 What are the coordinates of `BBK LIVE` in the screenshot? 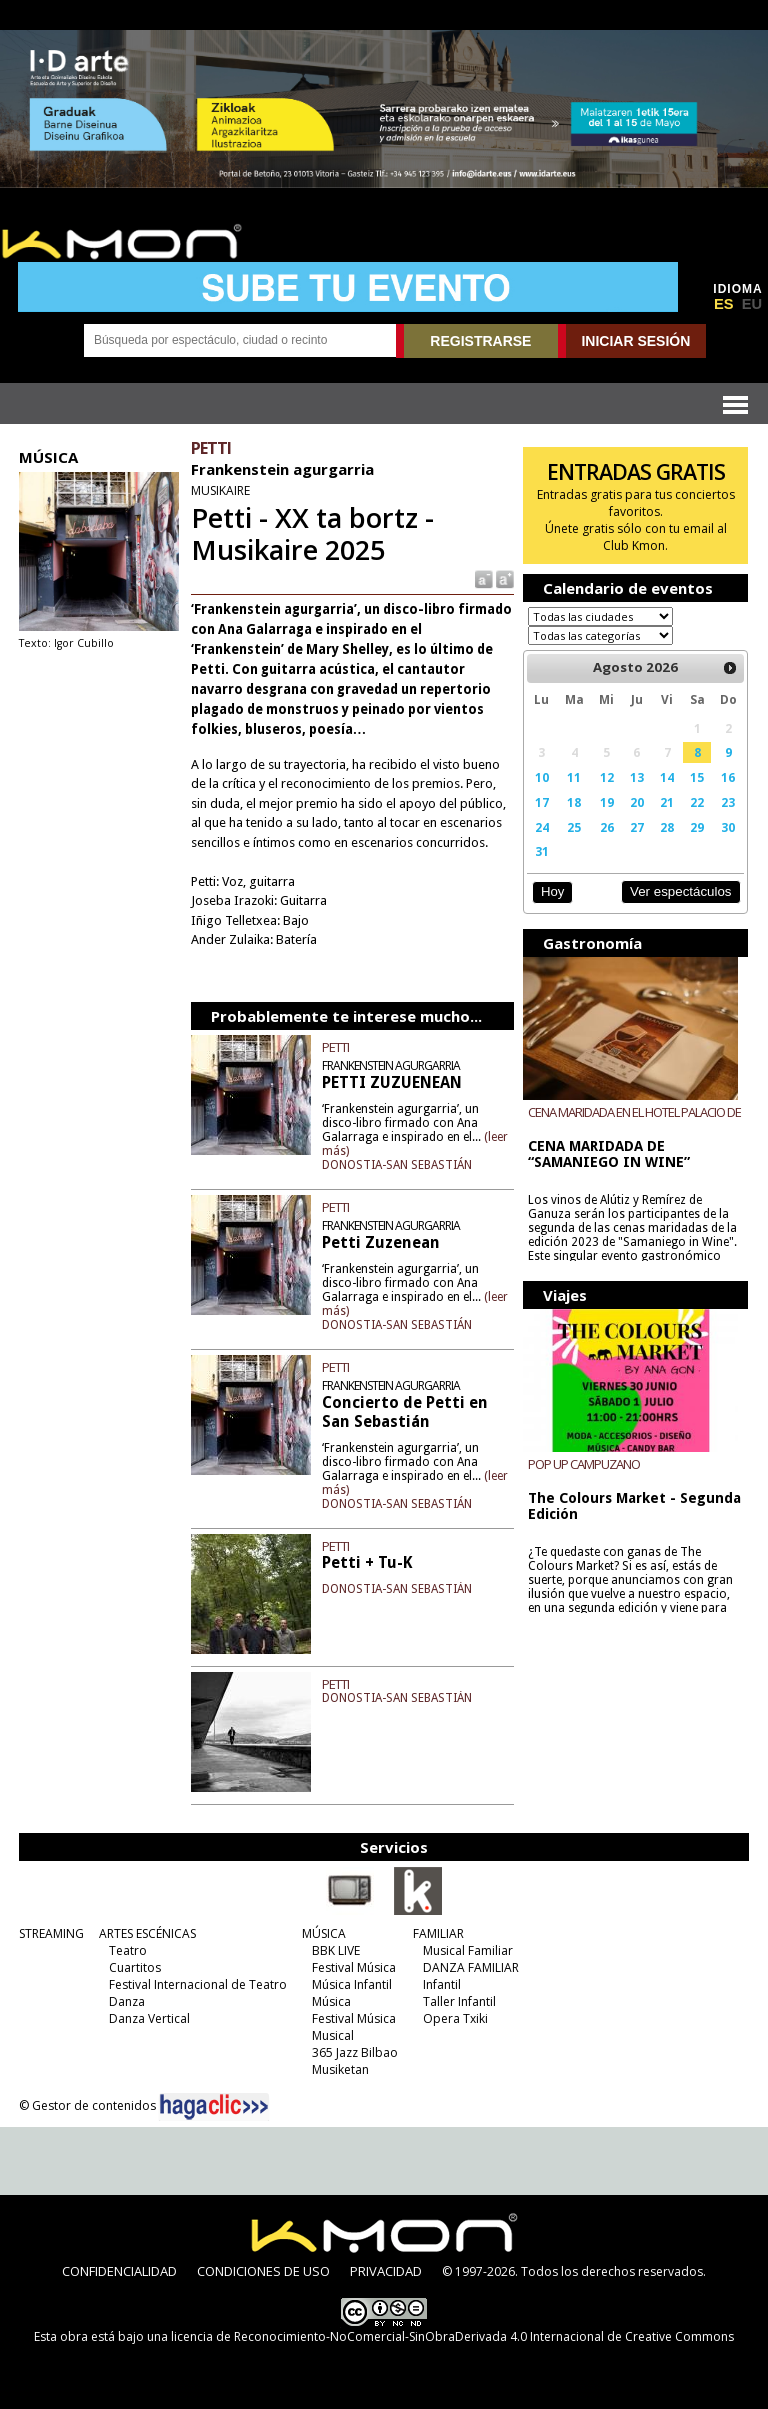 It's located at (336, 1946).